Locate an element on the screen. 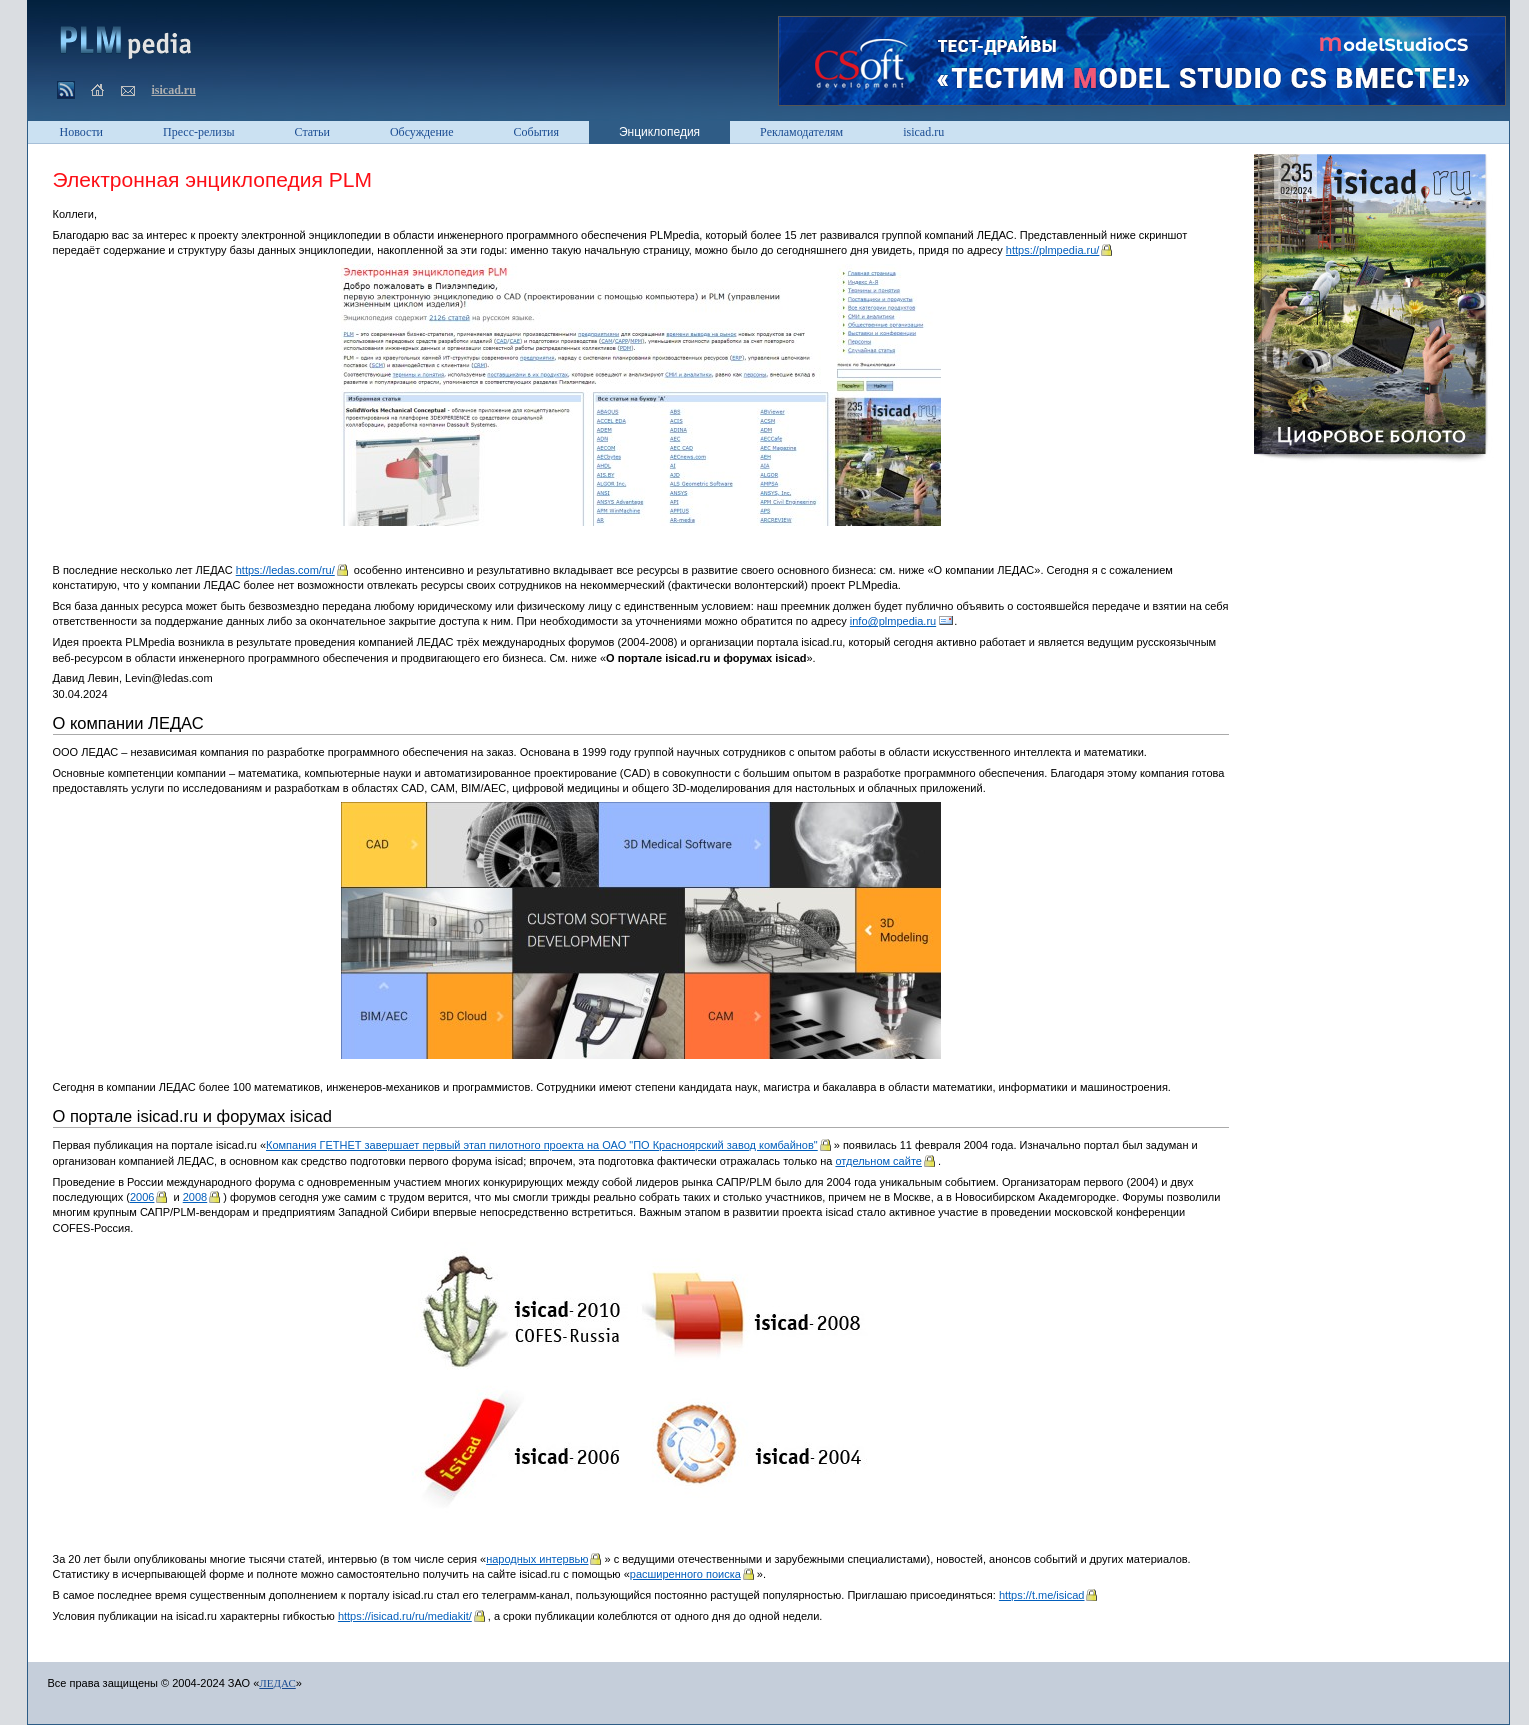  Компания ГЕТНЕТ завершает первый этап пилотного проекта на ОАО "ПО Красноярский завод комбайнов" is located at coordinates (542, 1145).